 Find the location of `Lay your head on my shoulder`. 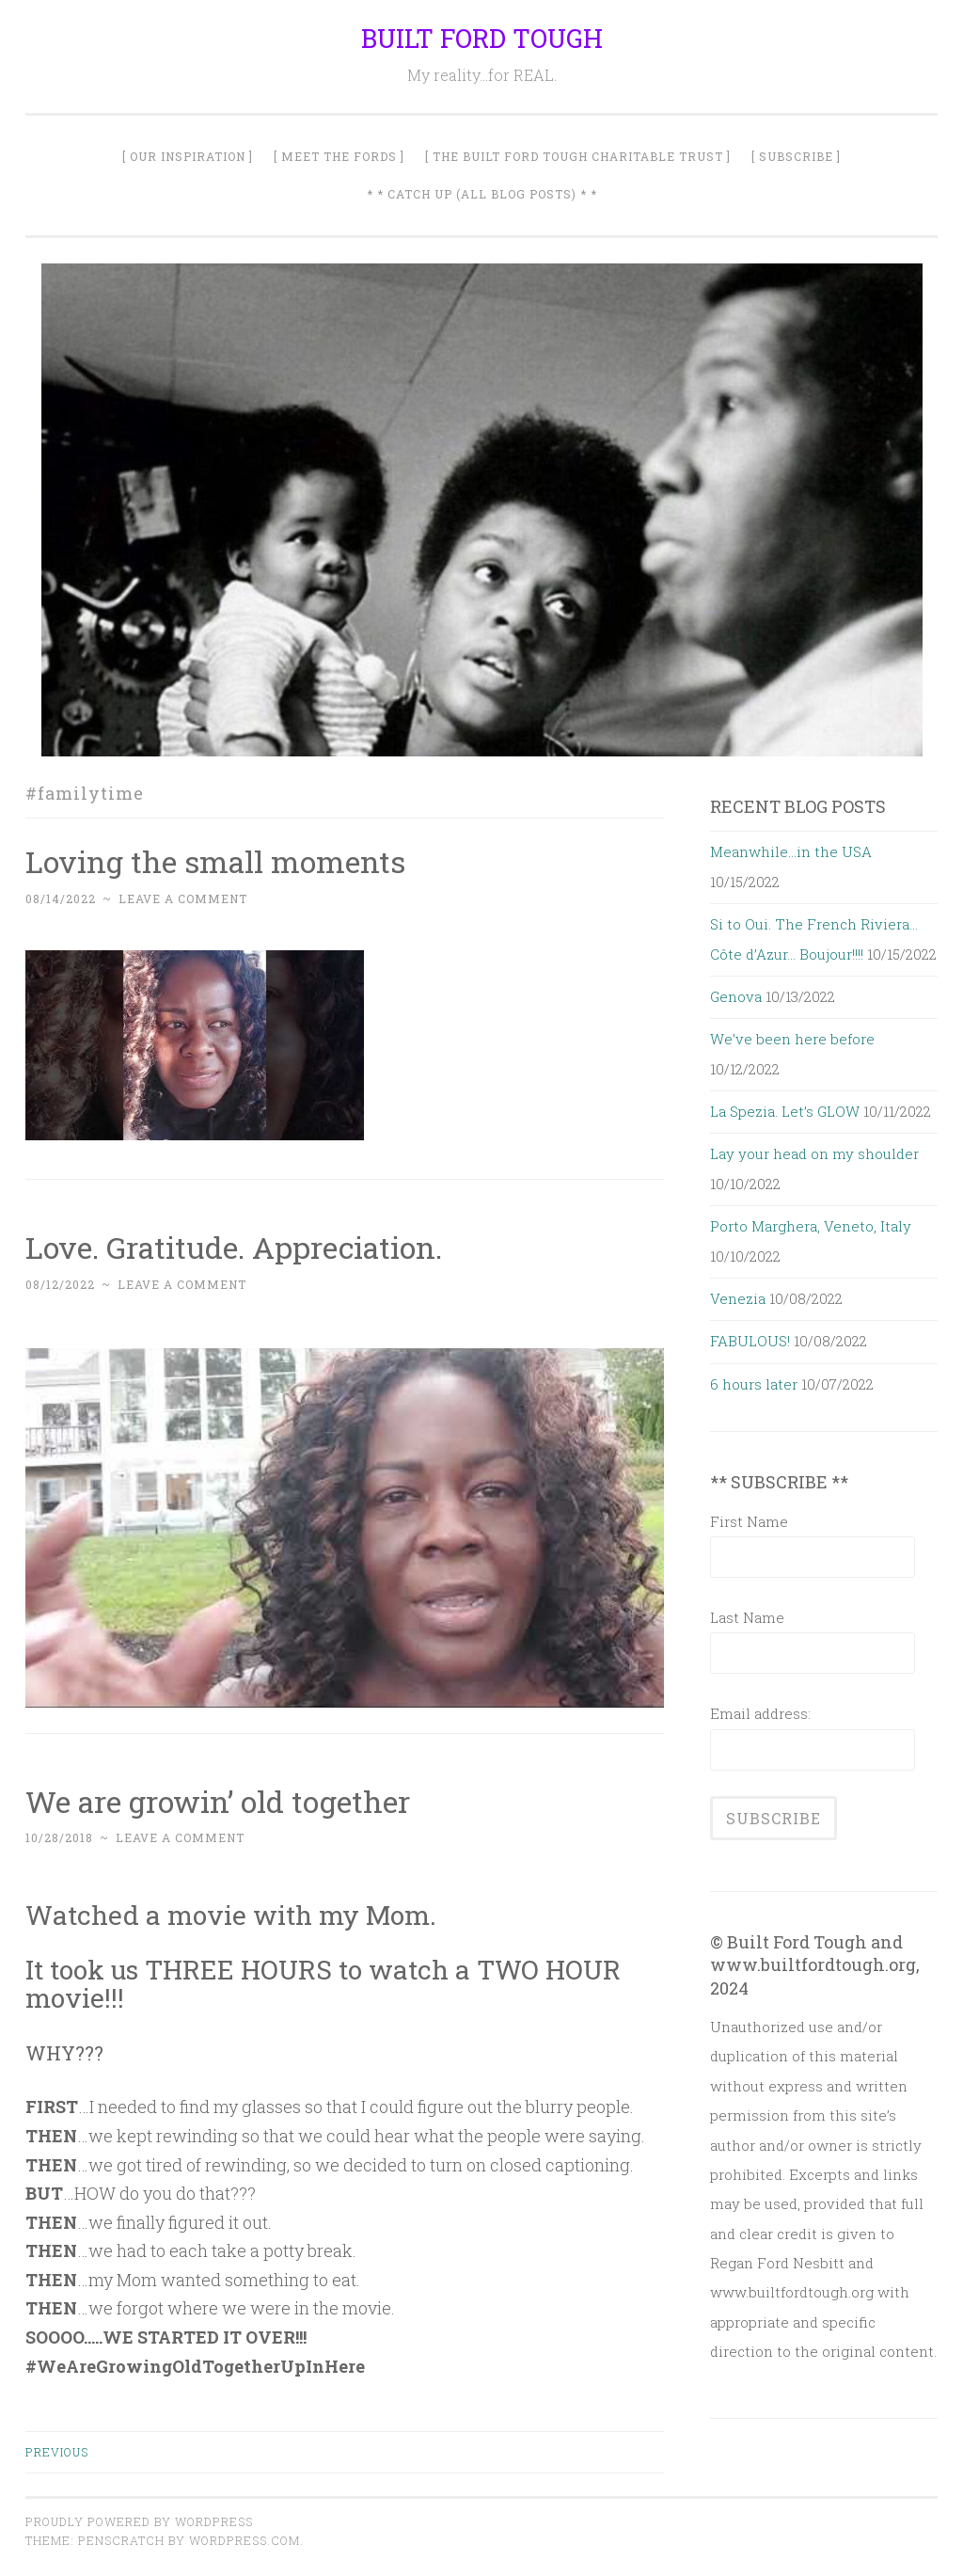

Lay your head on my shoulder is located at coordinates (814, 1153).